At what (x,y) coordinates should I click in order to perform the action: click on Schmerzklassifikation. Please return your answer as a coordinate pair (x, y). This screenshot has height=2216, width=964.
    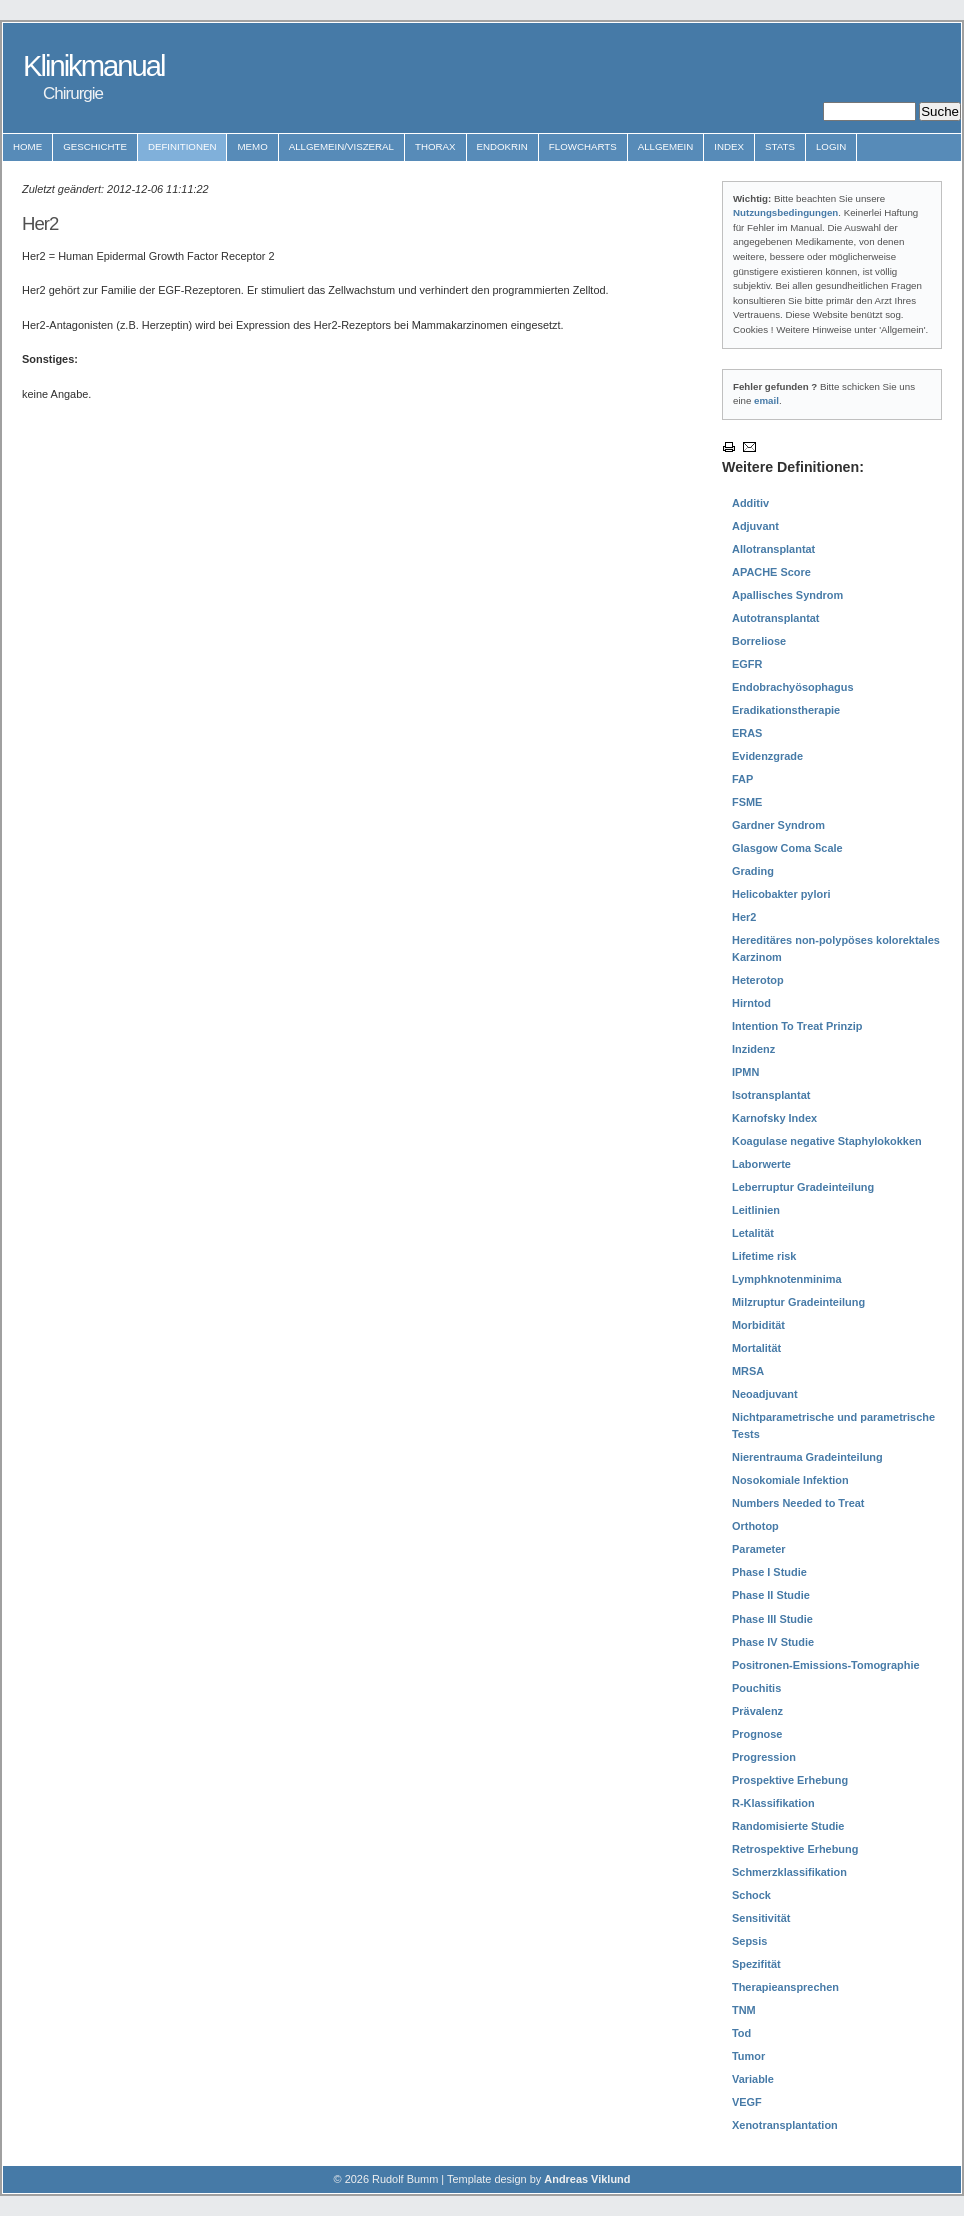
    Looking at the image, I should click on (789, 1872).